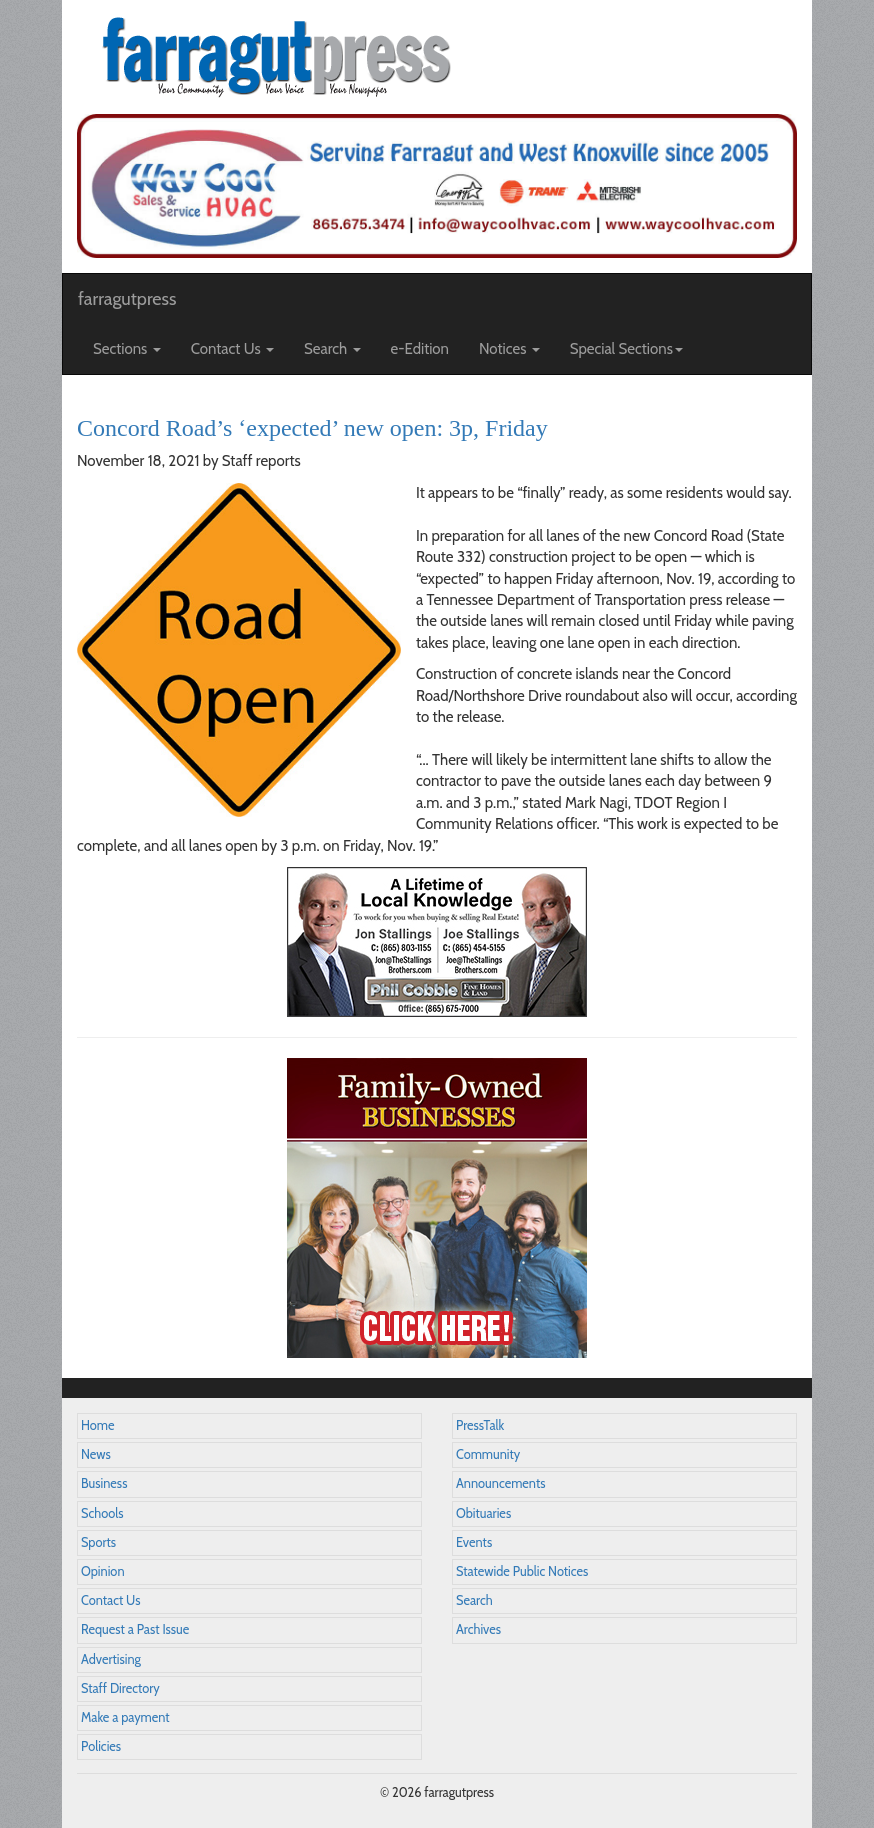 Image resolution: width=874 pixels, height=1828 pixels. I want to click on Statewide Public Notices, so click(522, 1571).